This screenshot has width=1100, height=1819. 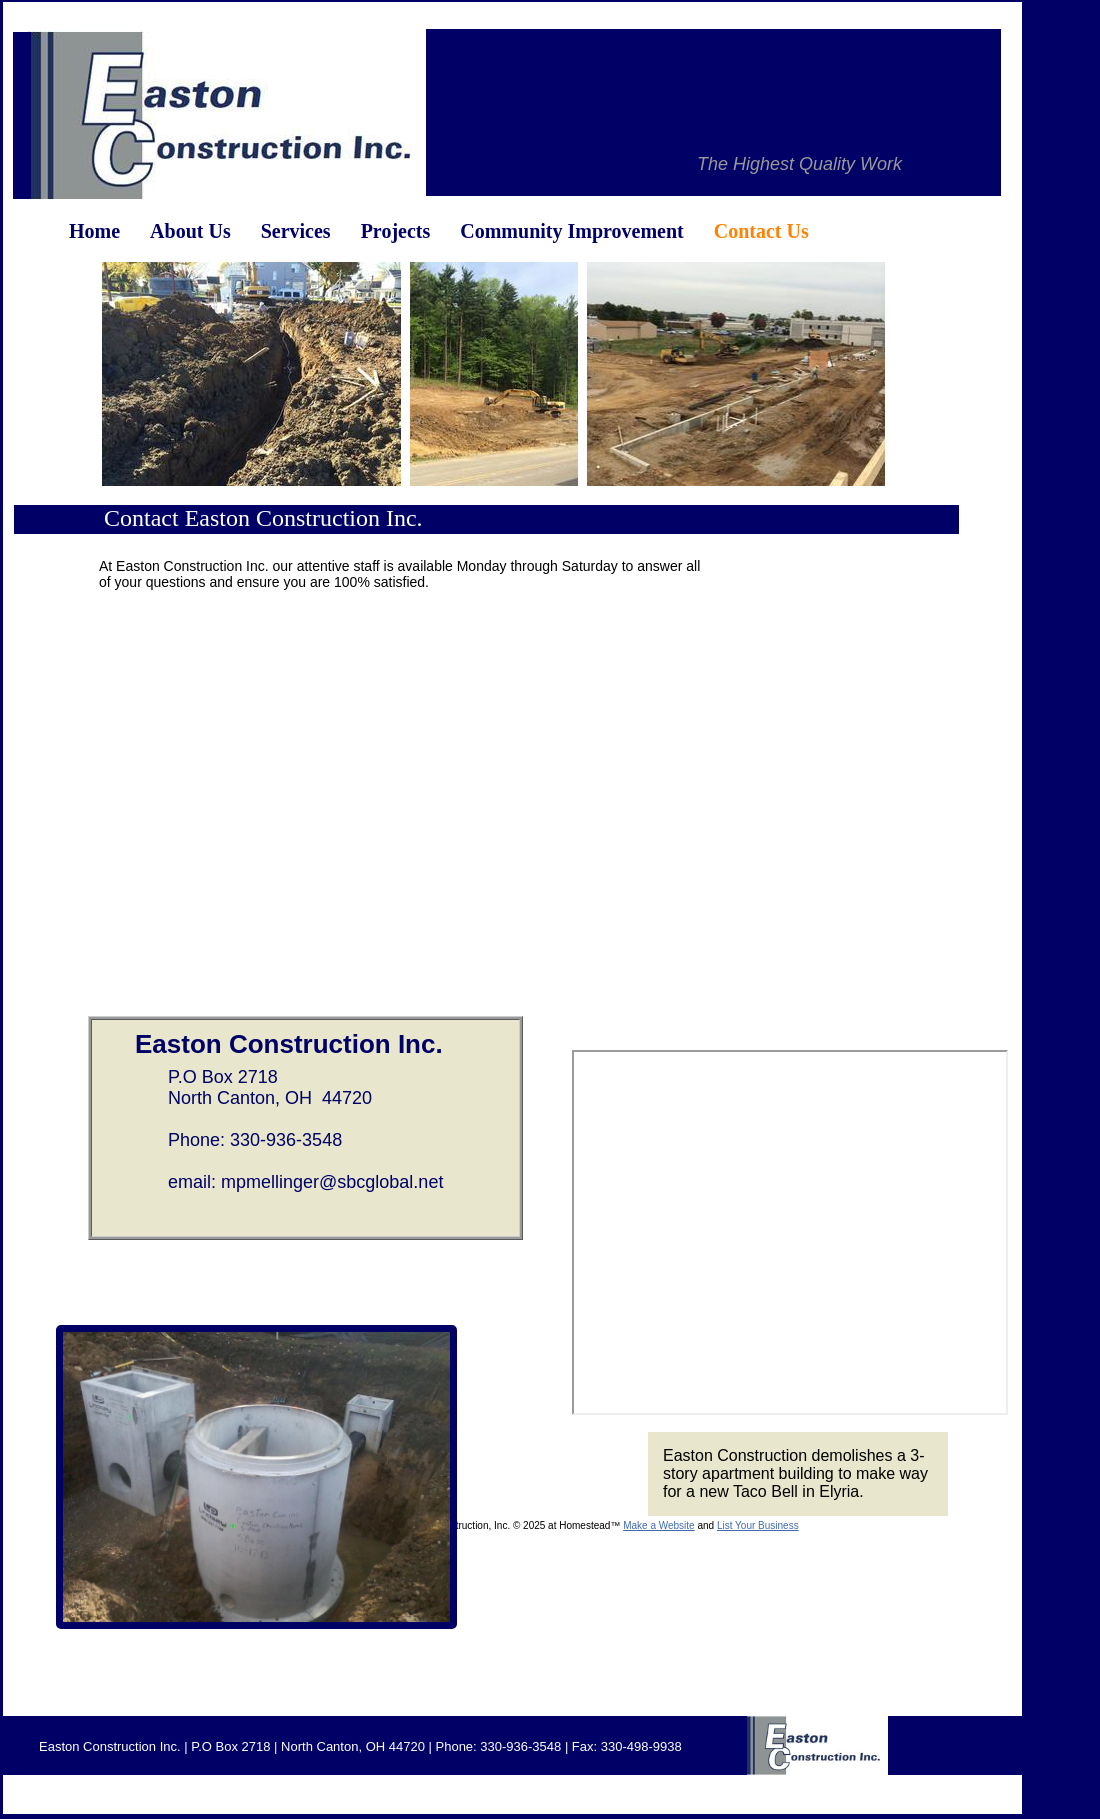 I want to click on Make a Website, so click(x=659, y=1525).